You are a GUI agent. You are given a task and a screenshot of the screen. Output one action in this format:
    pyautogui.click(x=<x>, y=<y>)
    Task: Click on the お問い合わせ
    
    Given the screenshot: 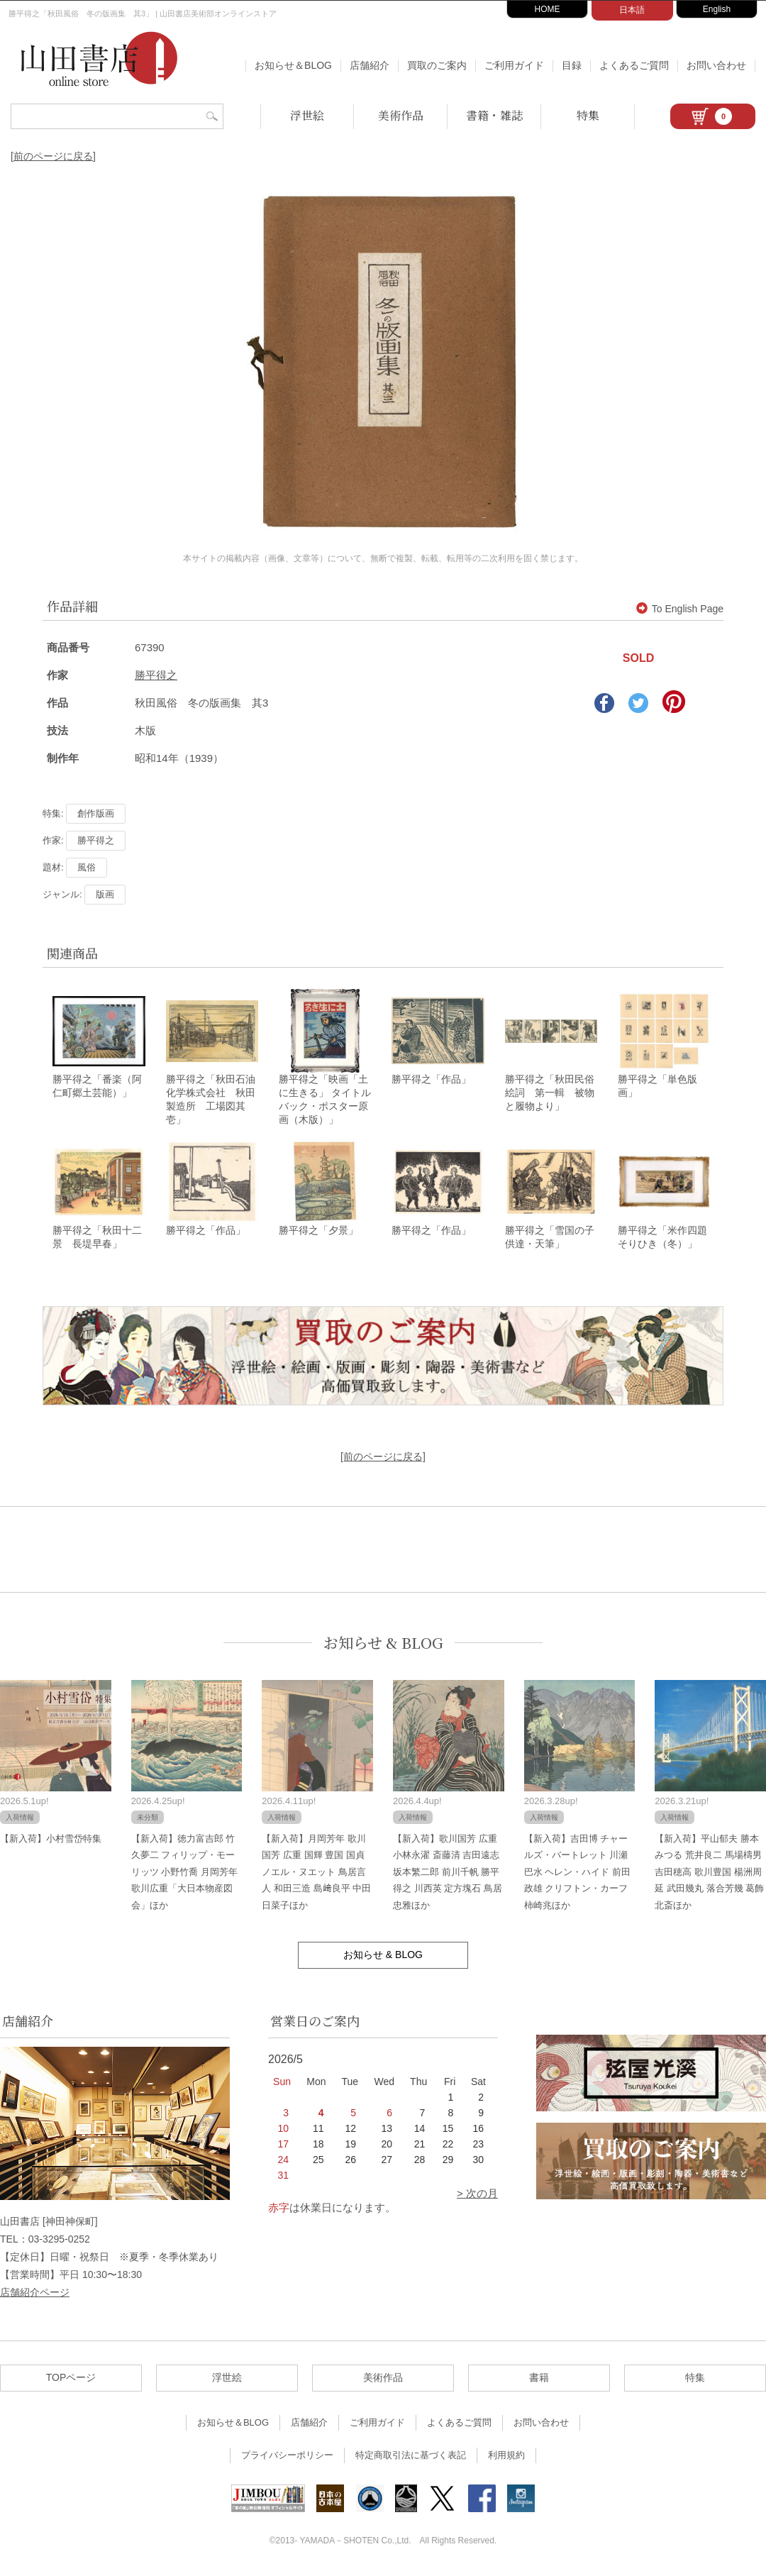 What is the action you would take?
    pyautogui.click(x=716, y=65)
    